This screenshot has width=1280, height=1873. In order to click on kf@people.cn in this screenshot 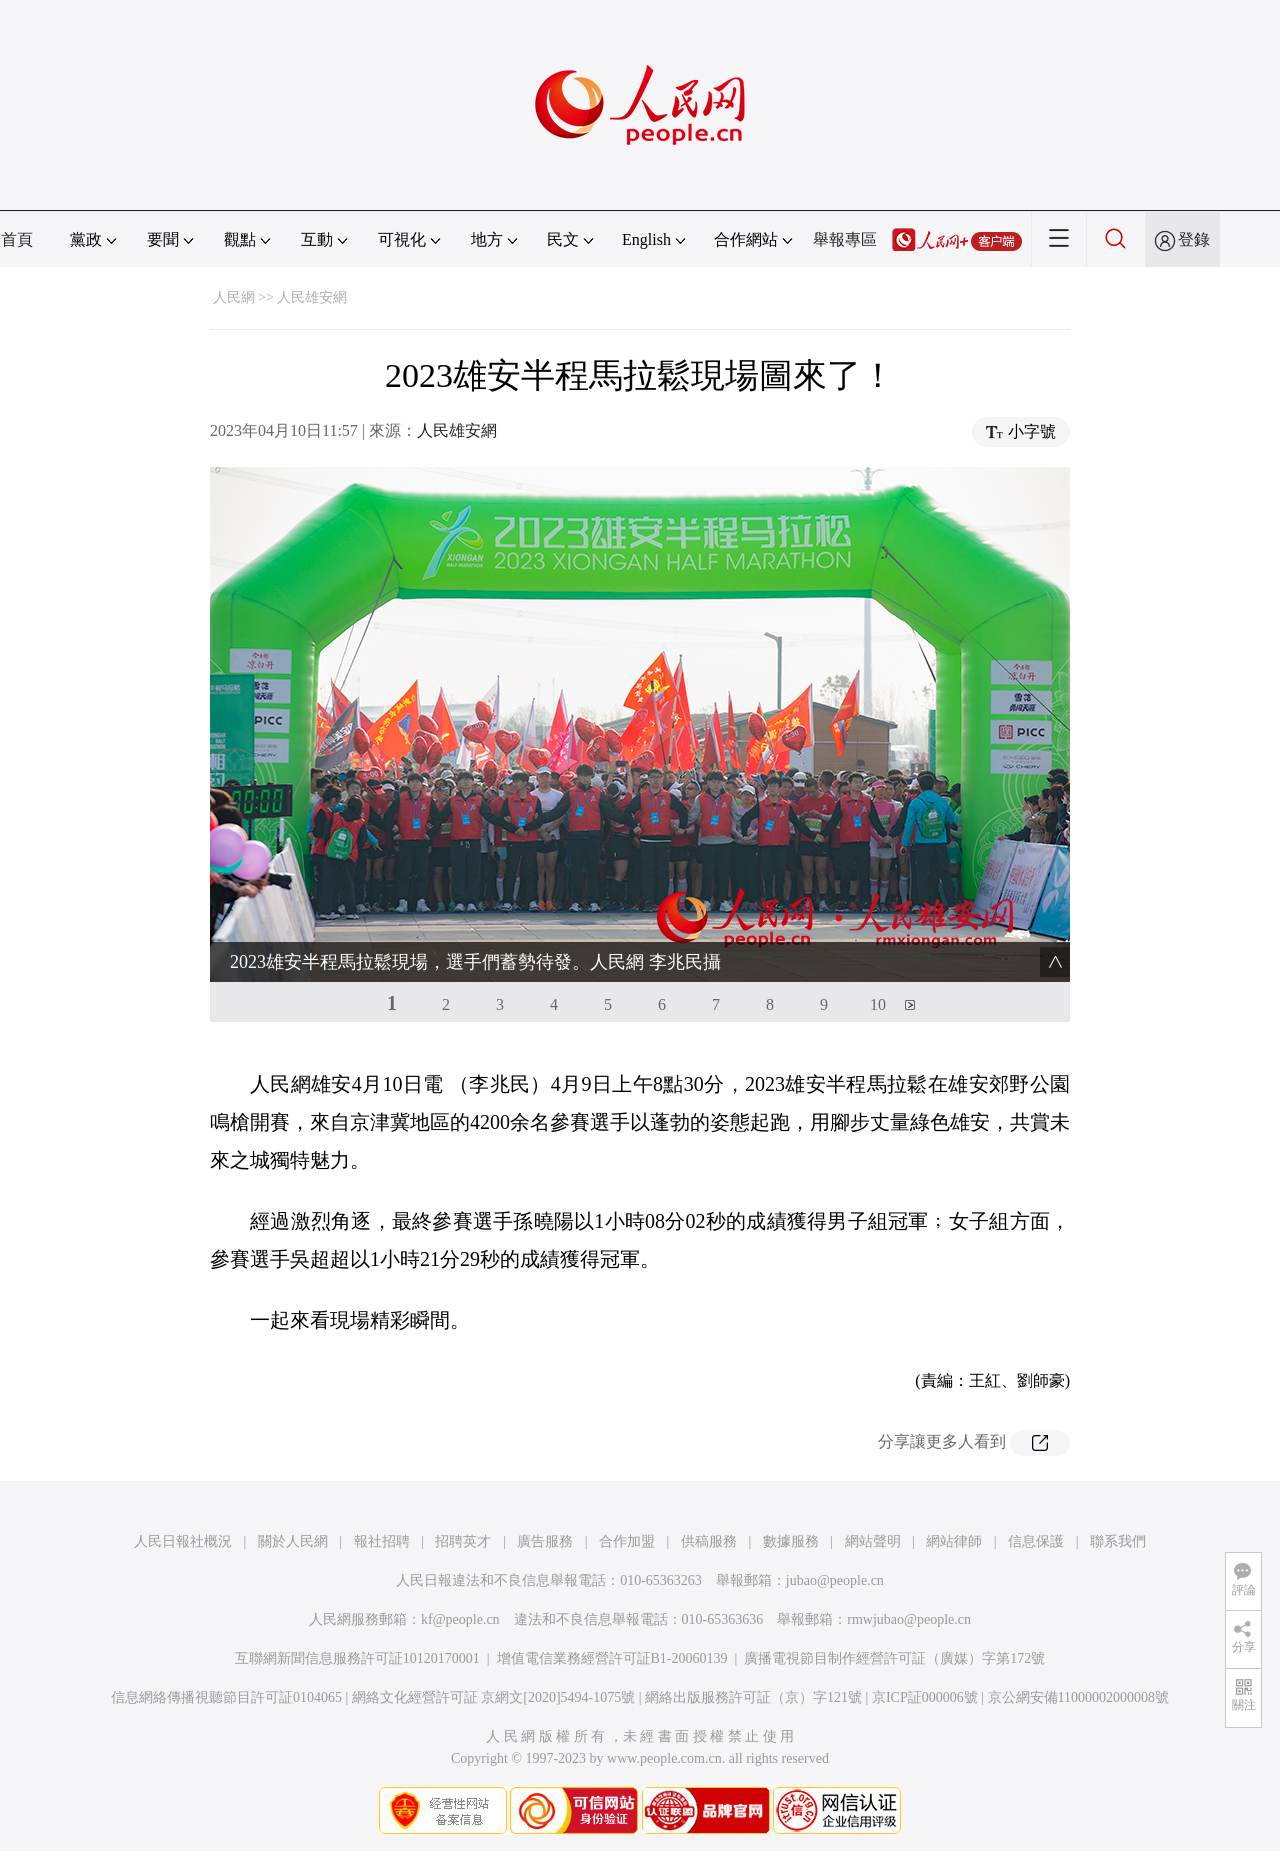, I will do `click(460, 1619)`.